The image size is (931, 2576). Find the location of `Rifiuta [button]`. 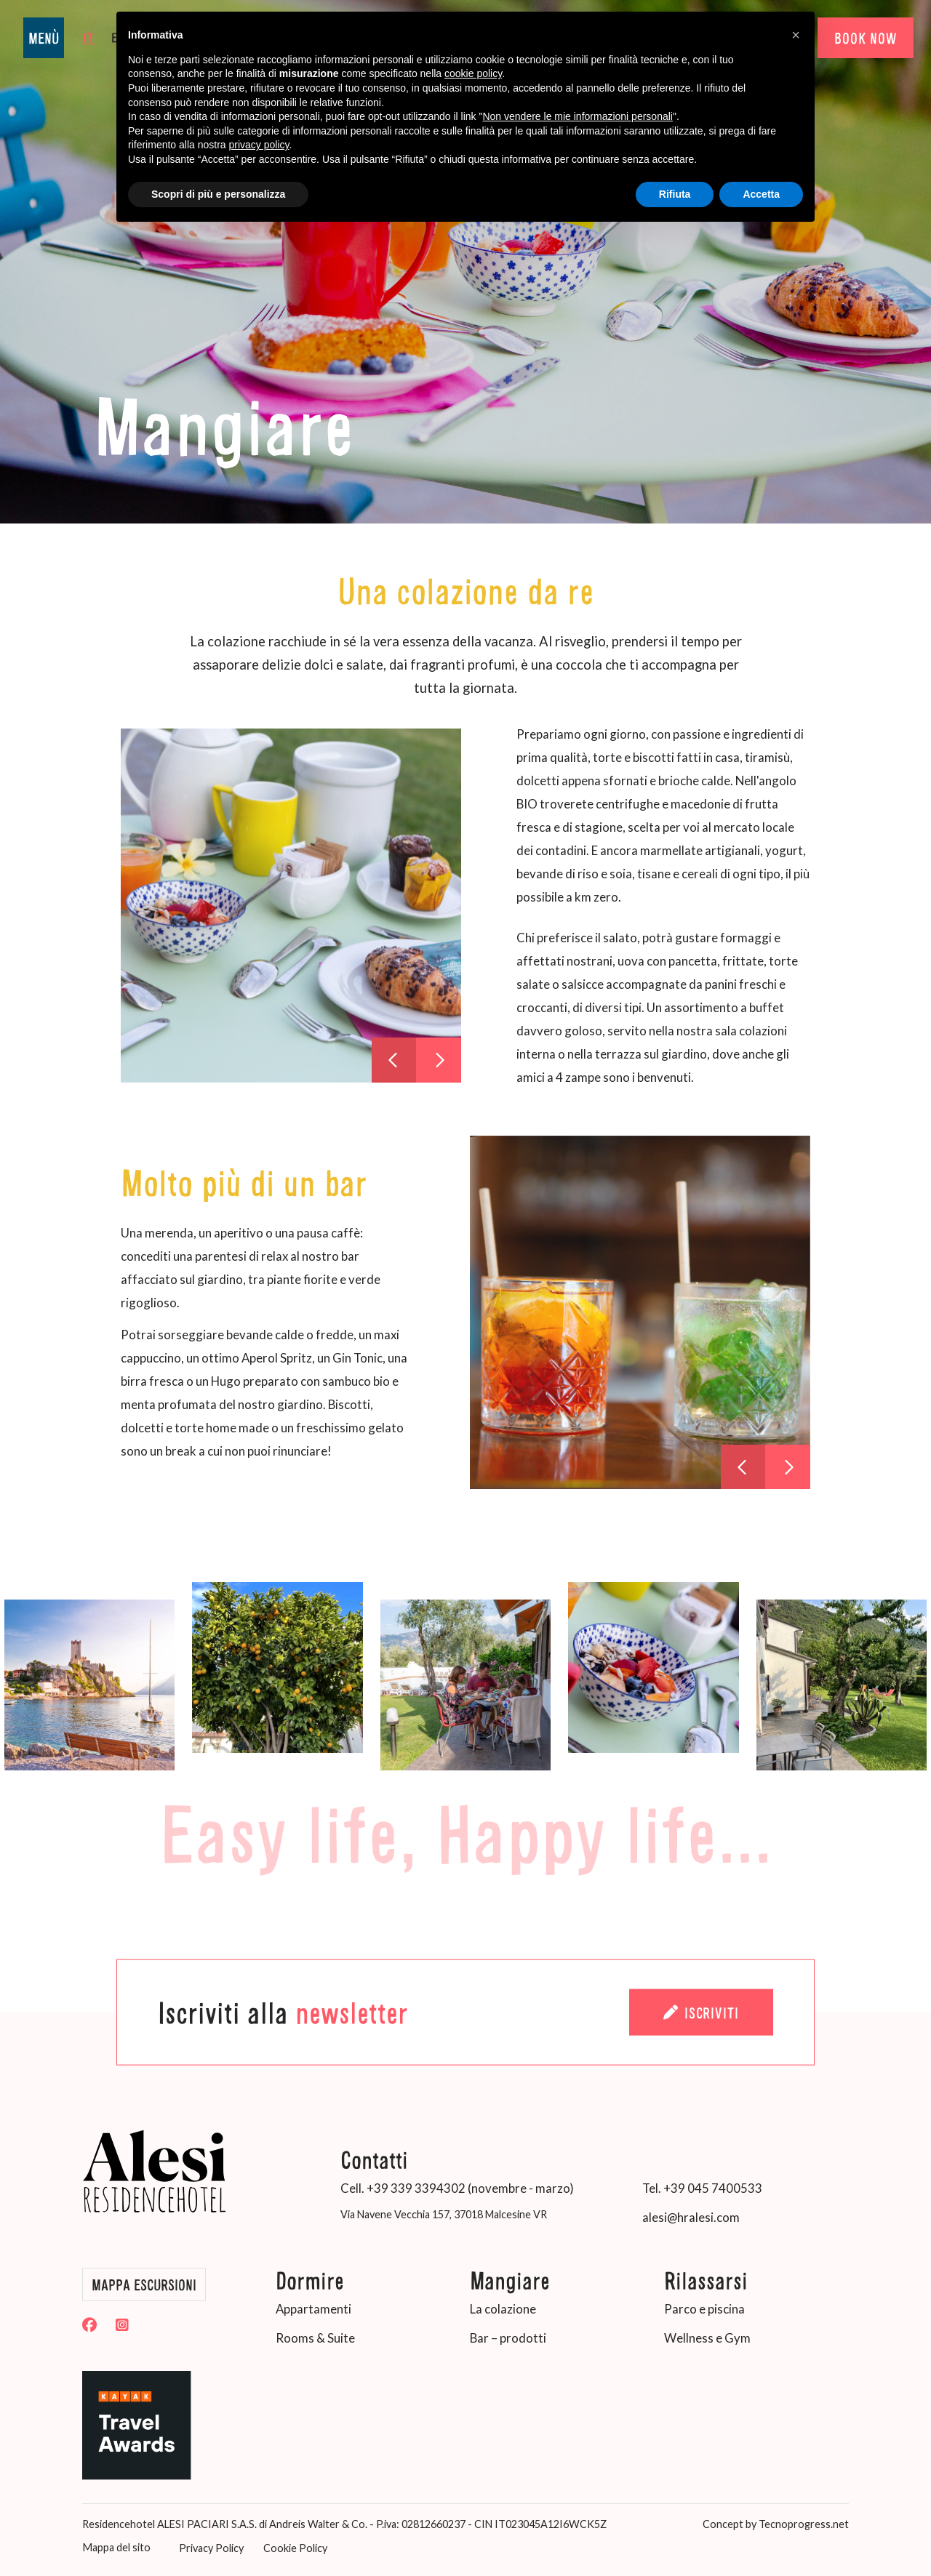

Rifiuta [button] is located at coordinates (675, 194).